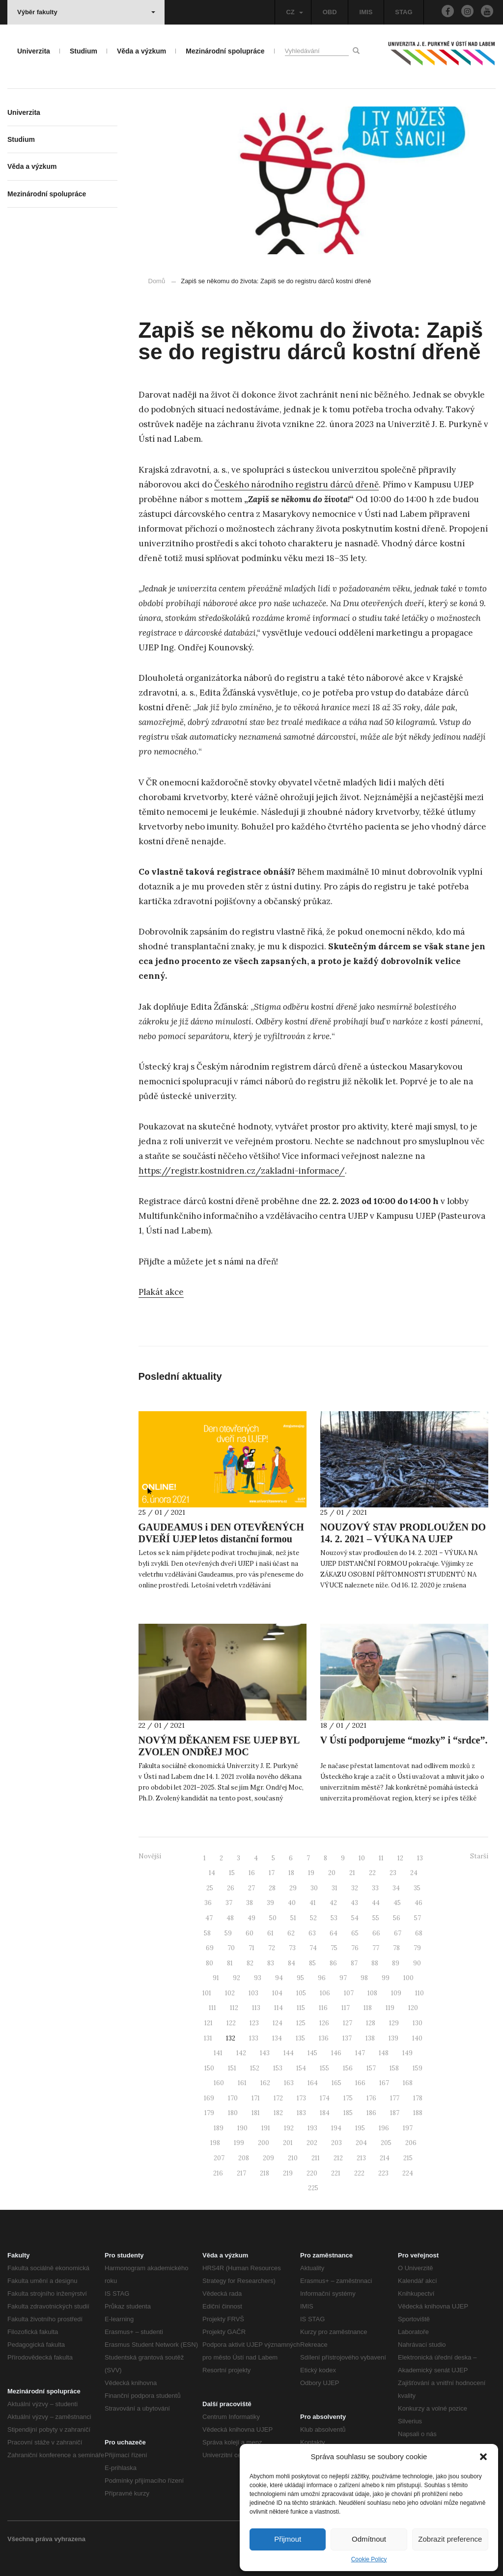 This screenshot has height=2576, width=503. Describe the element at coordinates (292, 1948) in the screenshot. I see `73` at that location.